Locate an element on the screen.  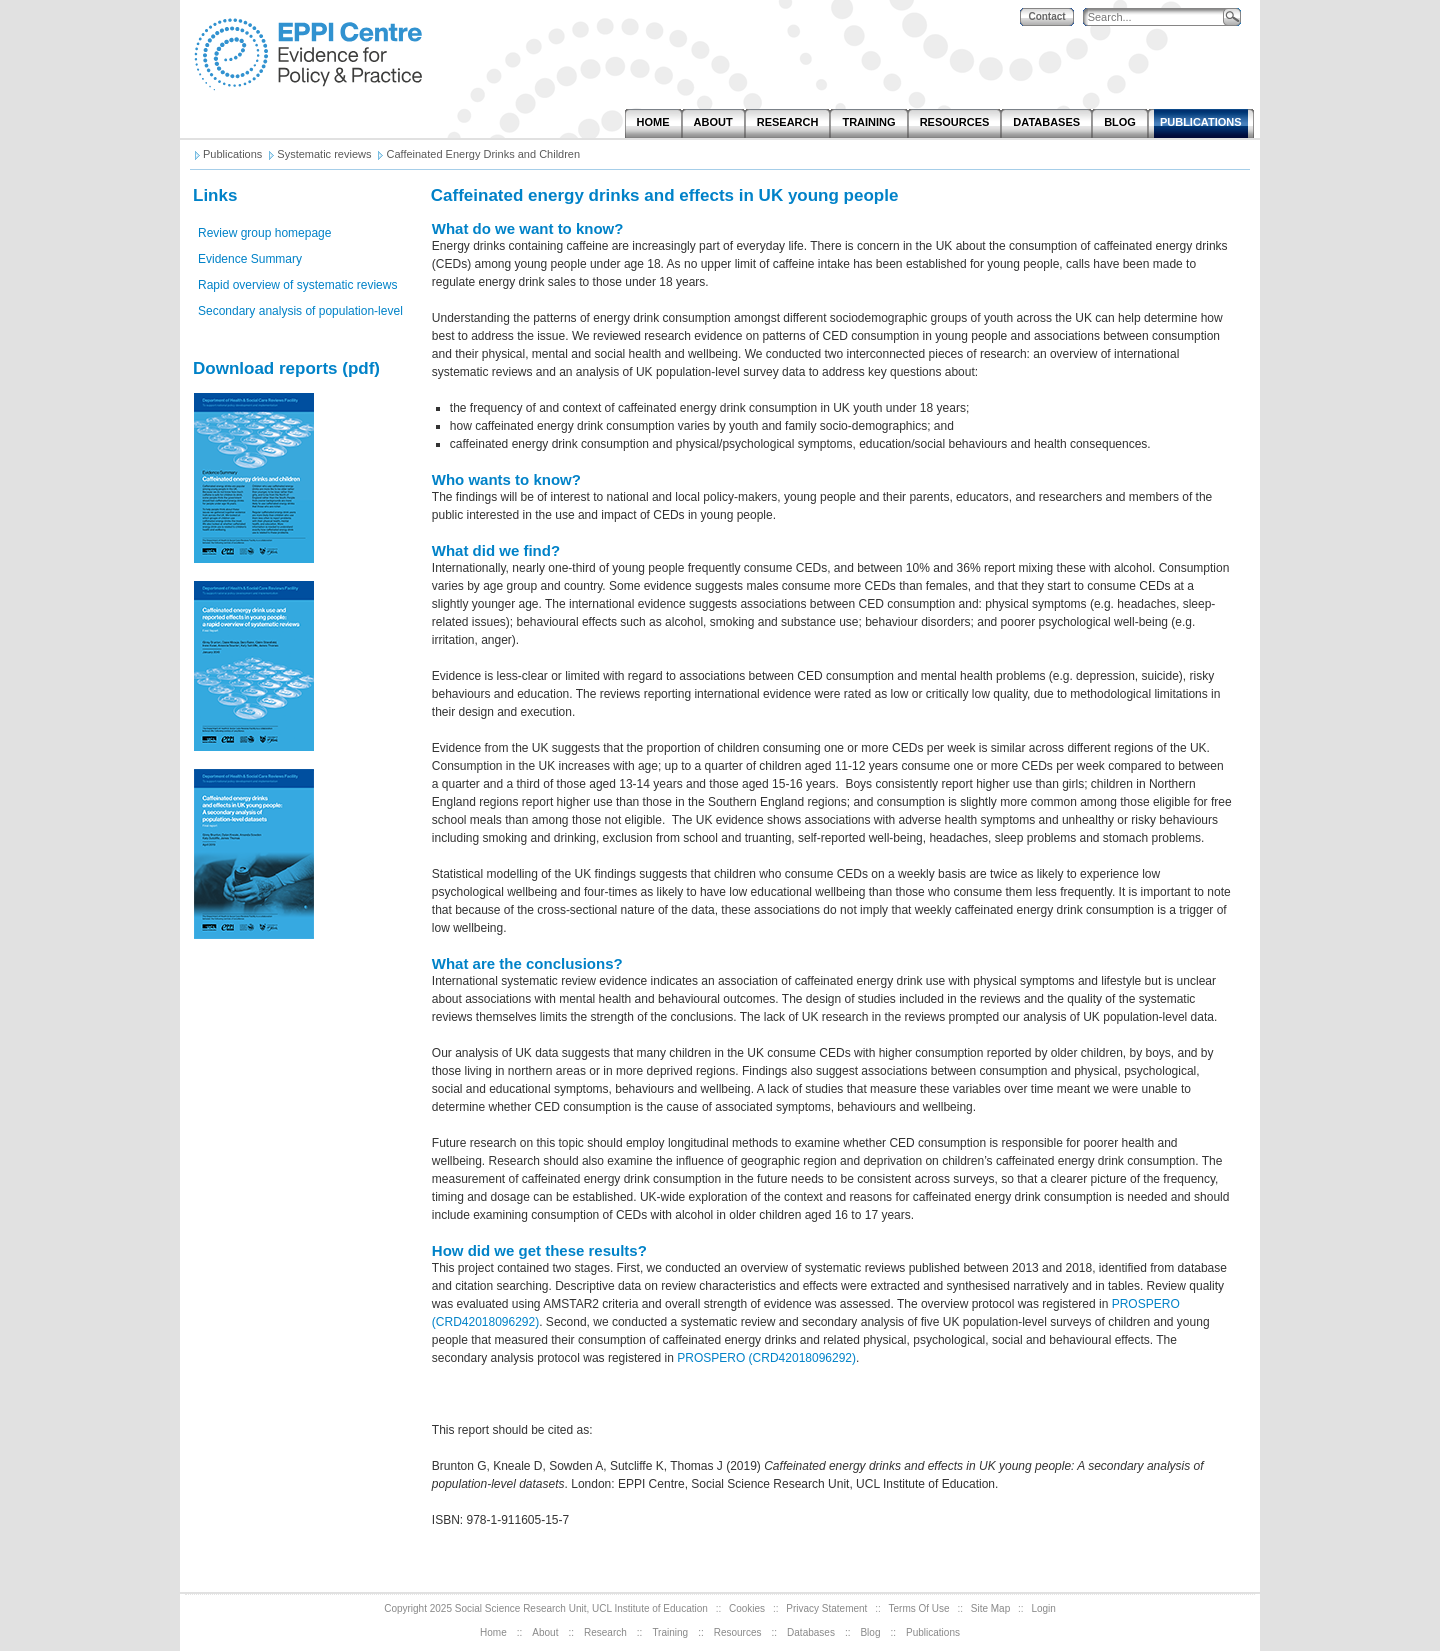
Research is located at coordinates (605, 1632).